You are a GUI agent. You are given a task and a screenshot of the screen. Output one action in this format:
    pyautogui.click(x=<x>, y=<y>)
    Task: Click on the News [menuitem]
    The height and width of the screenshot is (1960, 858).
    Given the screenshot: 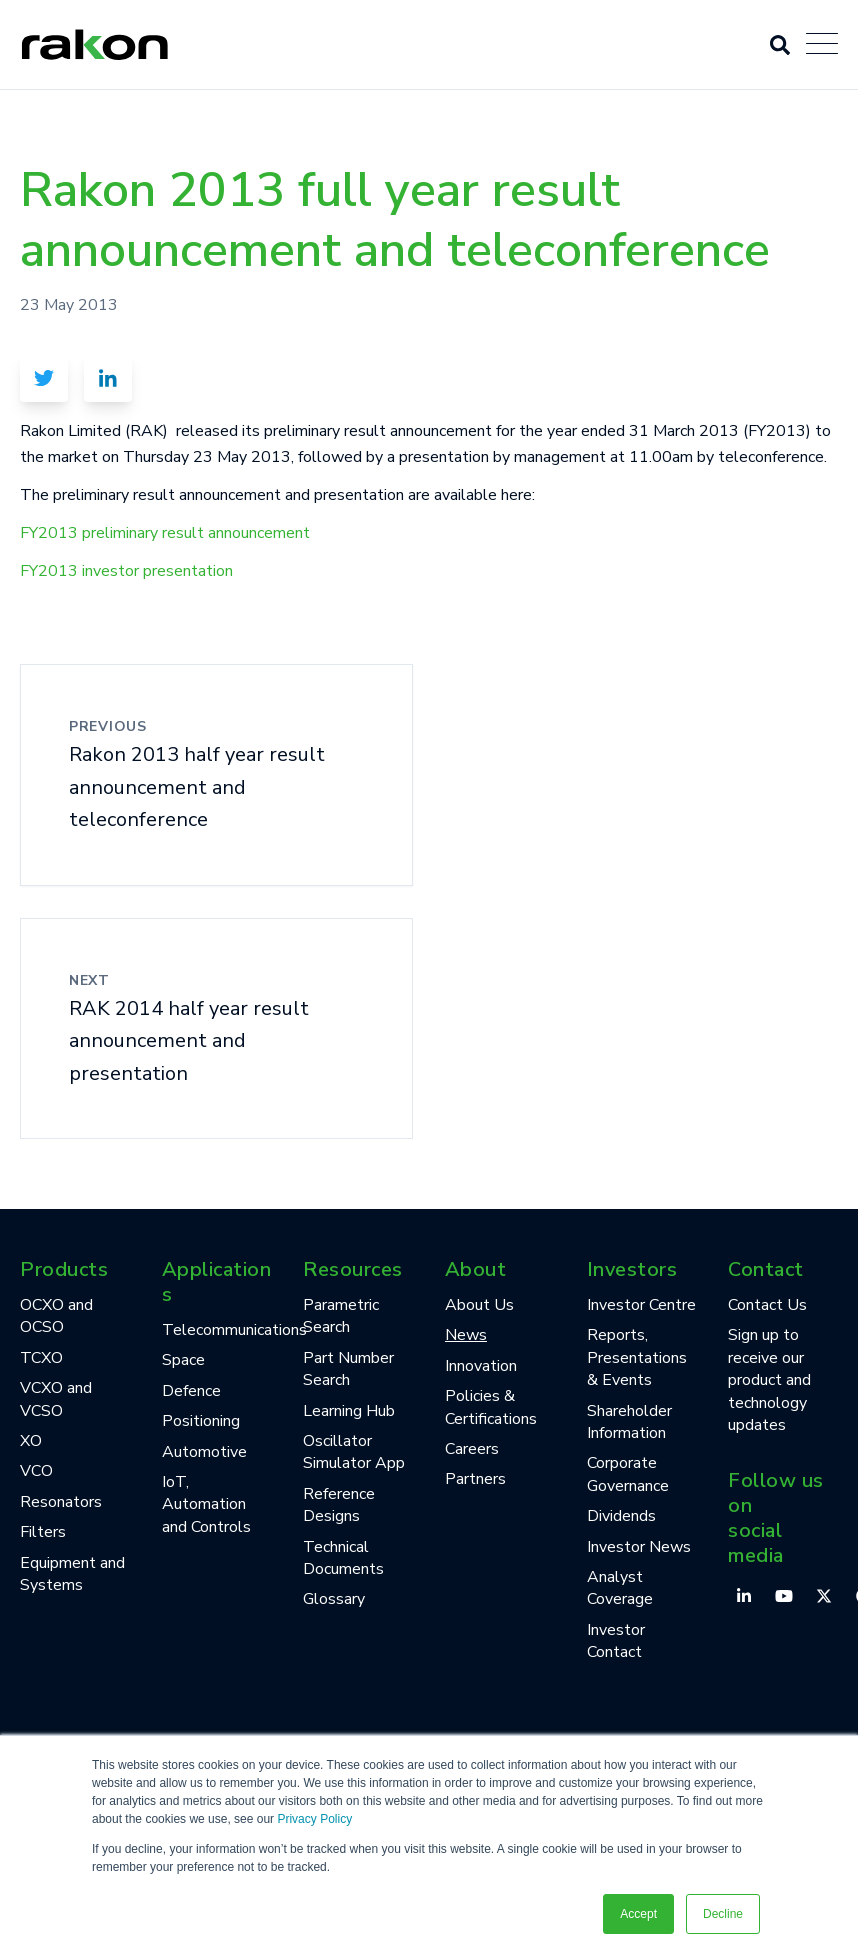 What is the action you would take?
    pyautogui.click(x=466, y=1335)
    